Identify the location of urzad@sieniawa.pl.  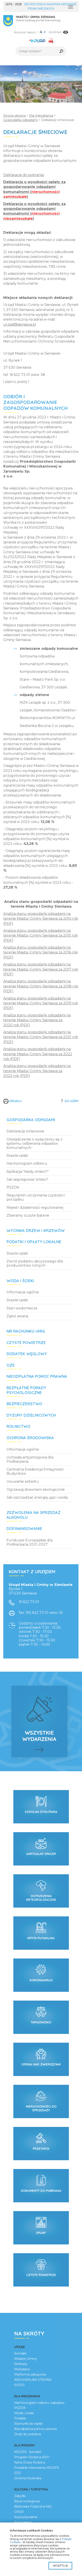
(19, 324).